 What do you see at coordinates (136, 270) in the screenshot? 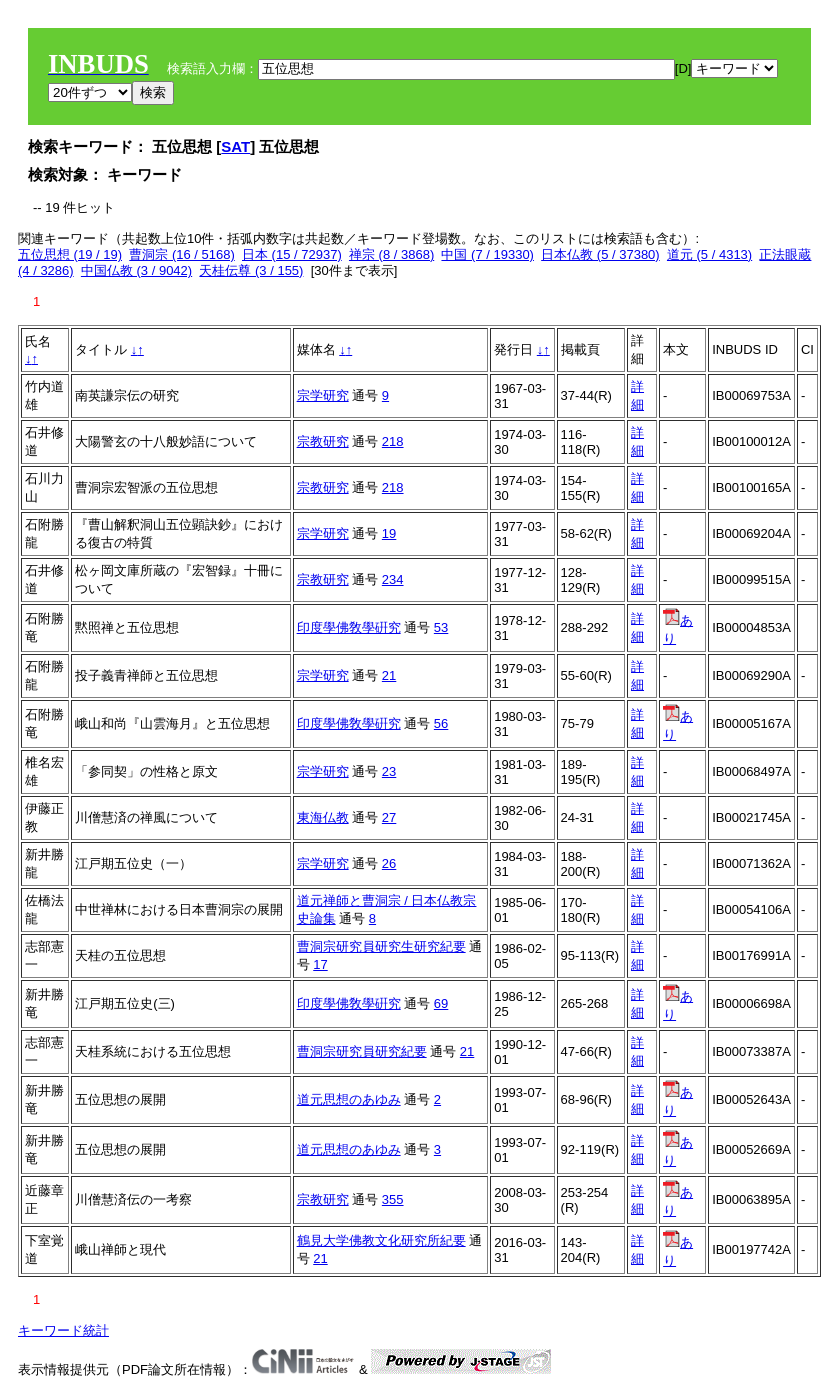
I see `中国仏教 (3 / 9042)` at bounding box center [136, 270].